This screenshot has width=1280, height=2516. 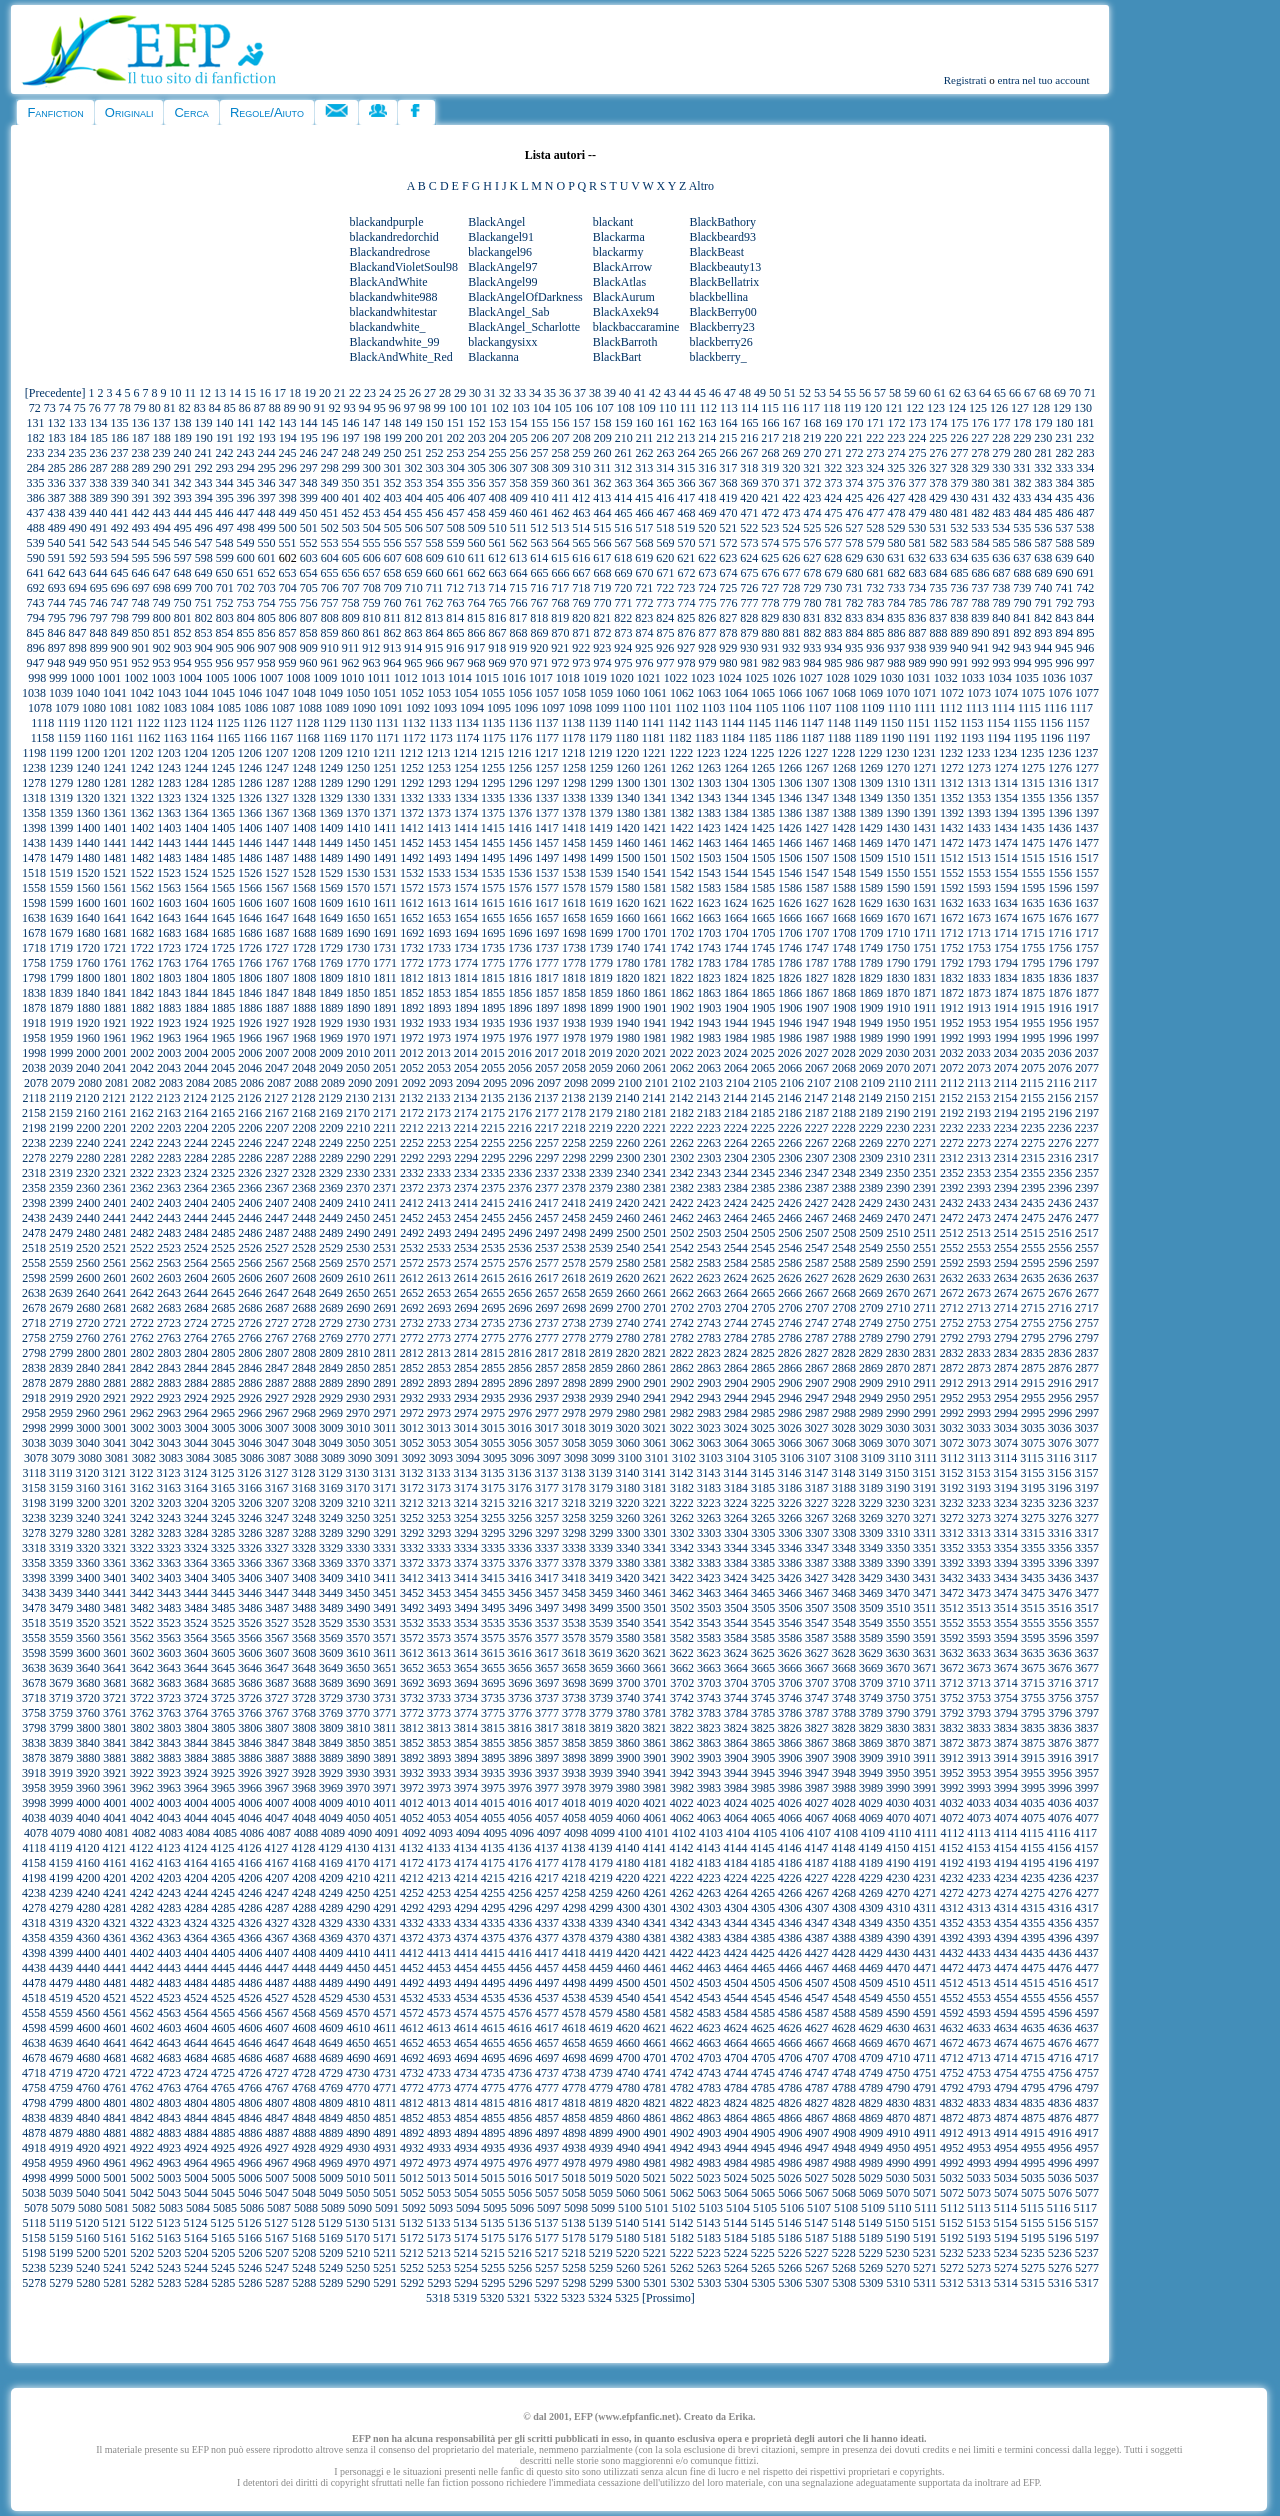 What do you see at coordinates (1085, 648) in the screenshot?
I see `946` at bounding box center [1085, 648].